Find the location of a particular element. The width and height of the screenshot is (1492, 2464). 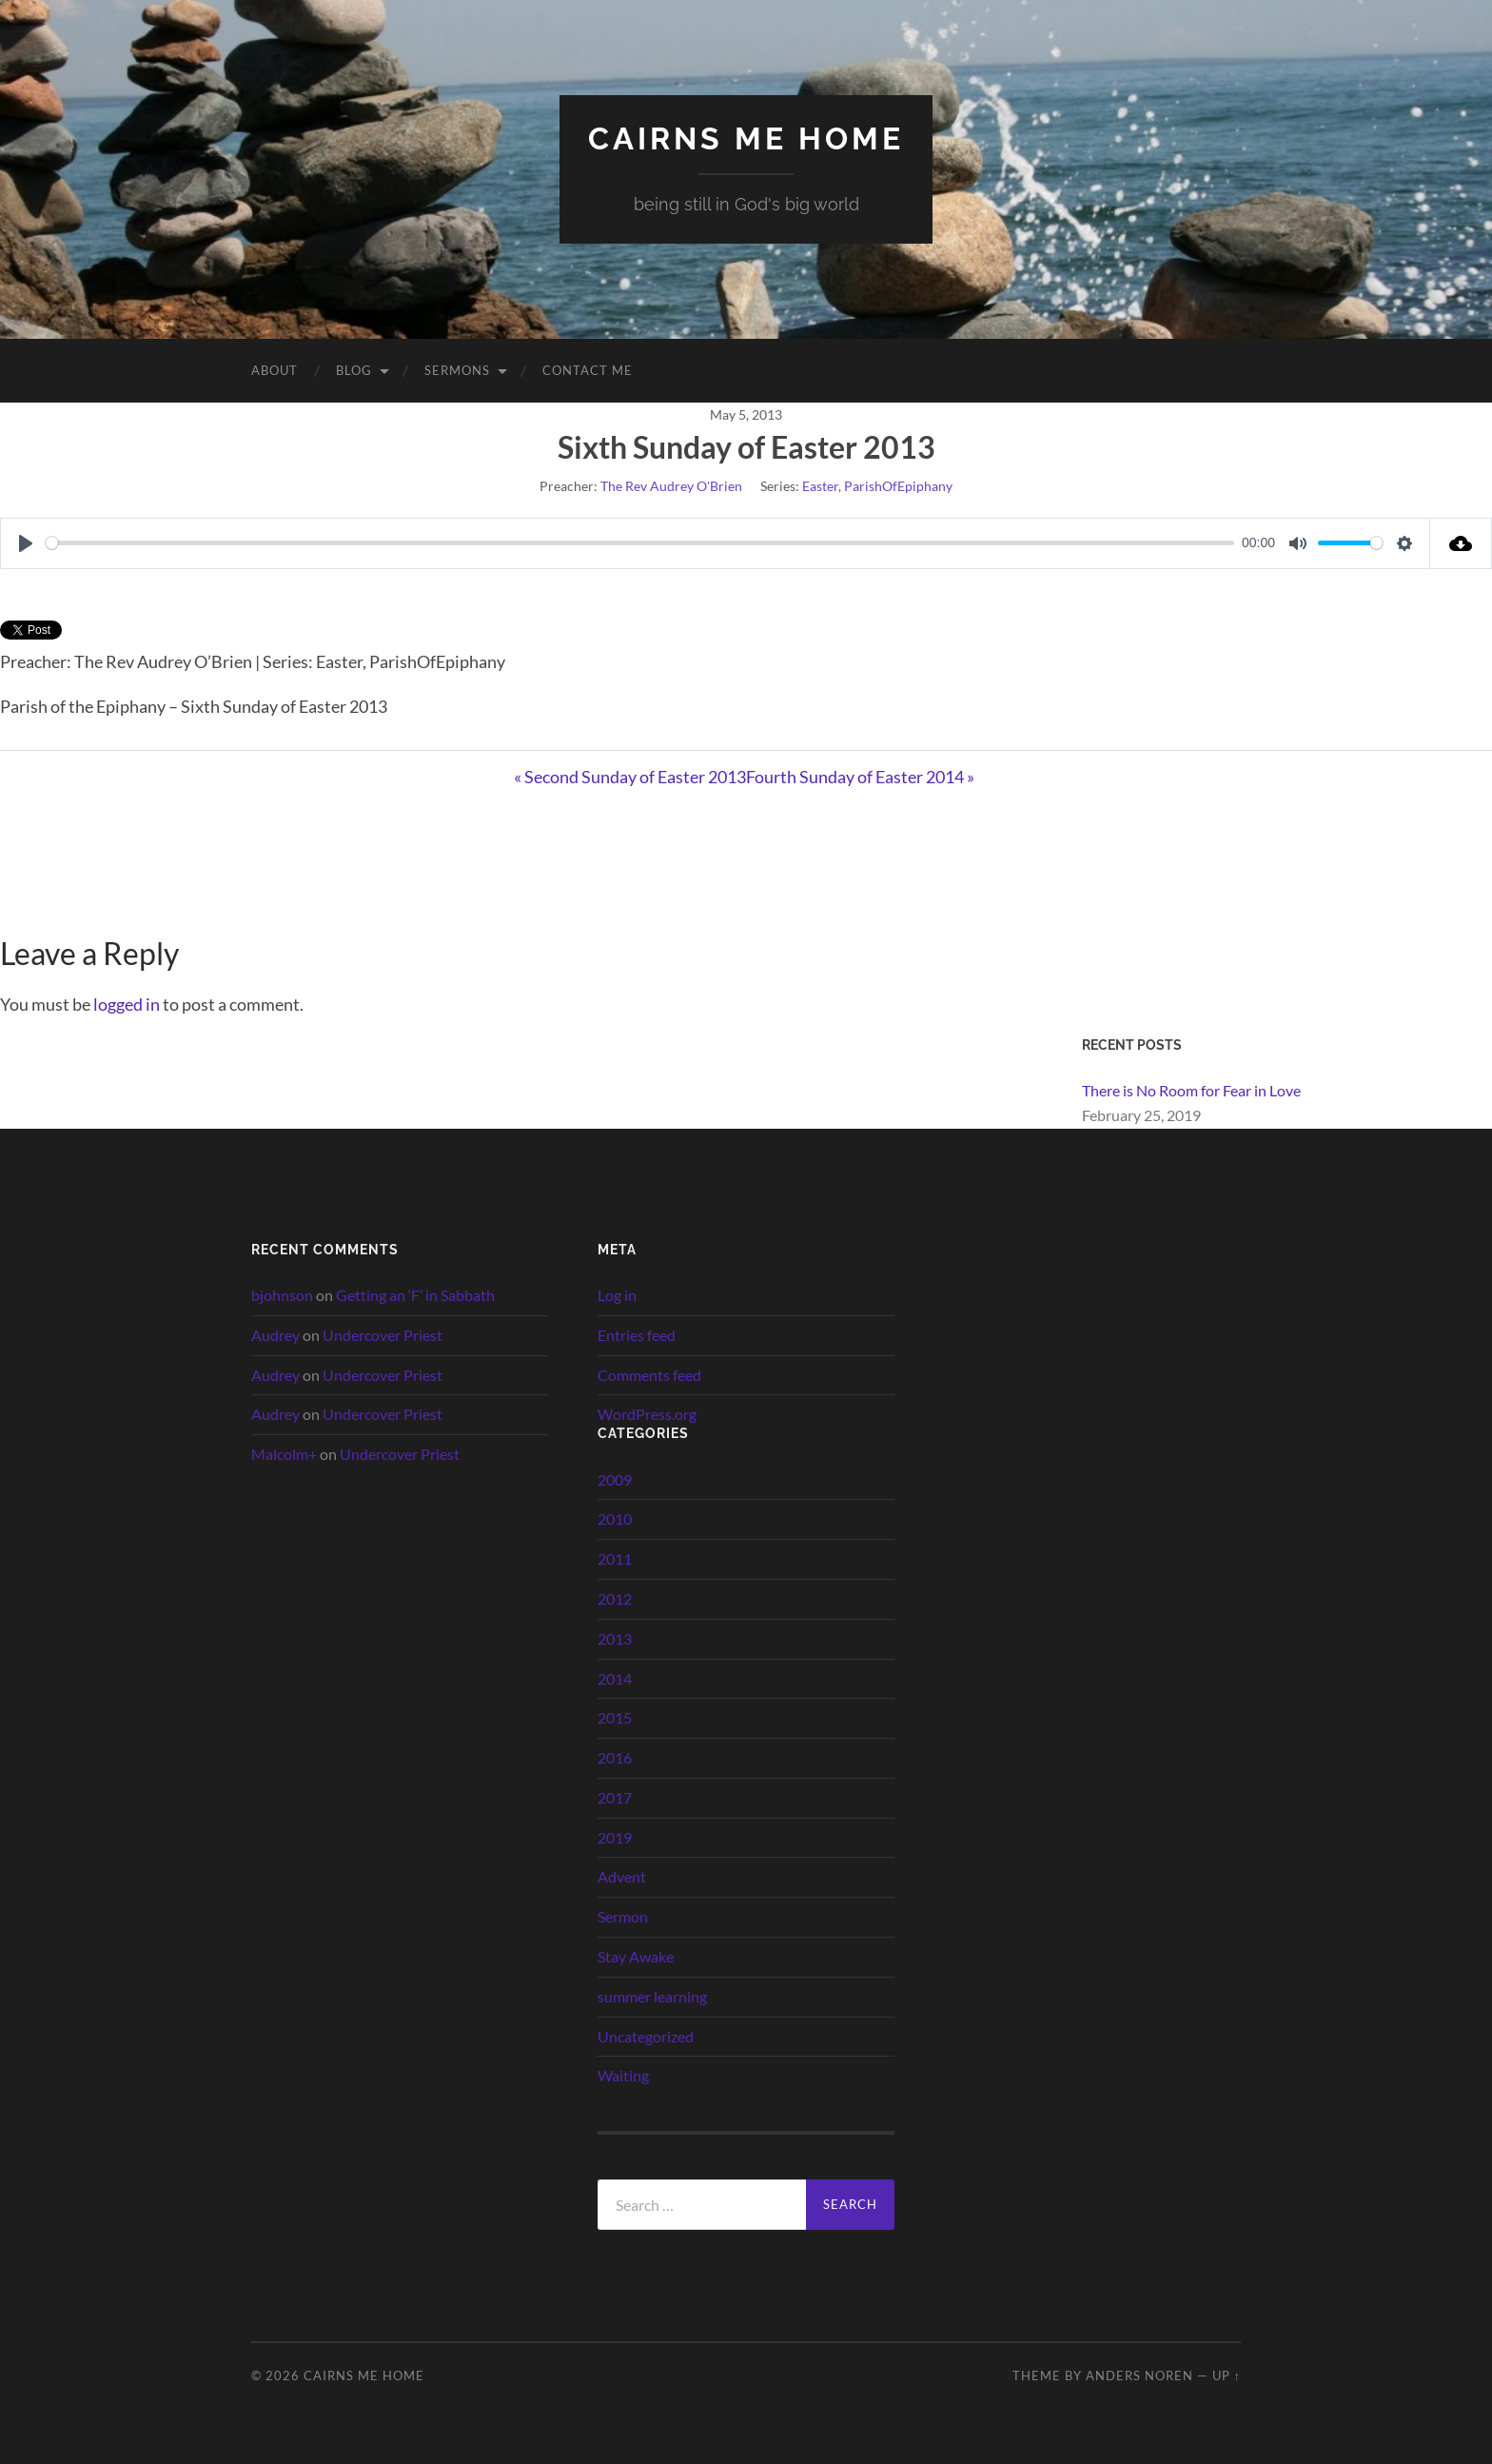

Stay Awake is located at coordinates (636, 1956).